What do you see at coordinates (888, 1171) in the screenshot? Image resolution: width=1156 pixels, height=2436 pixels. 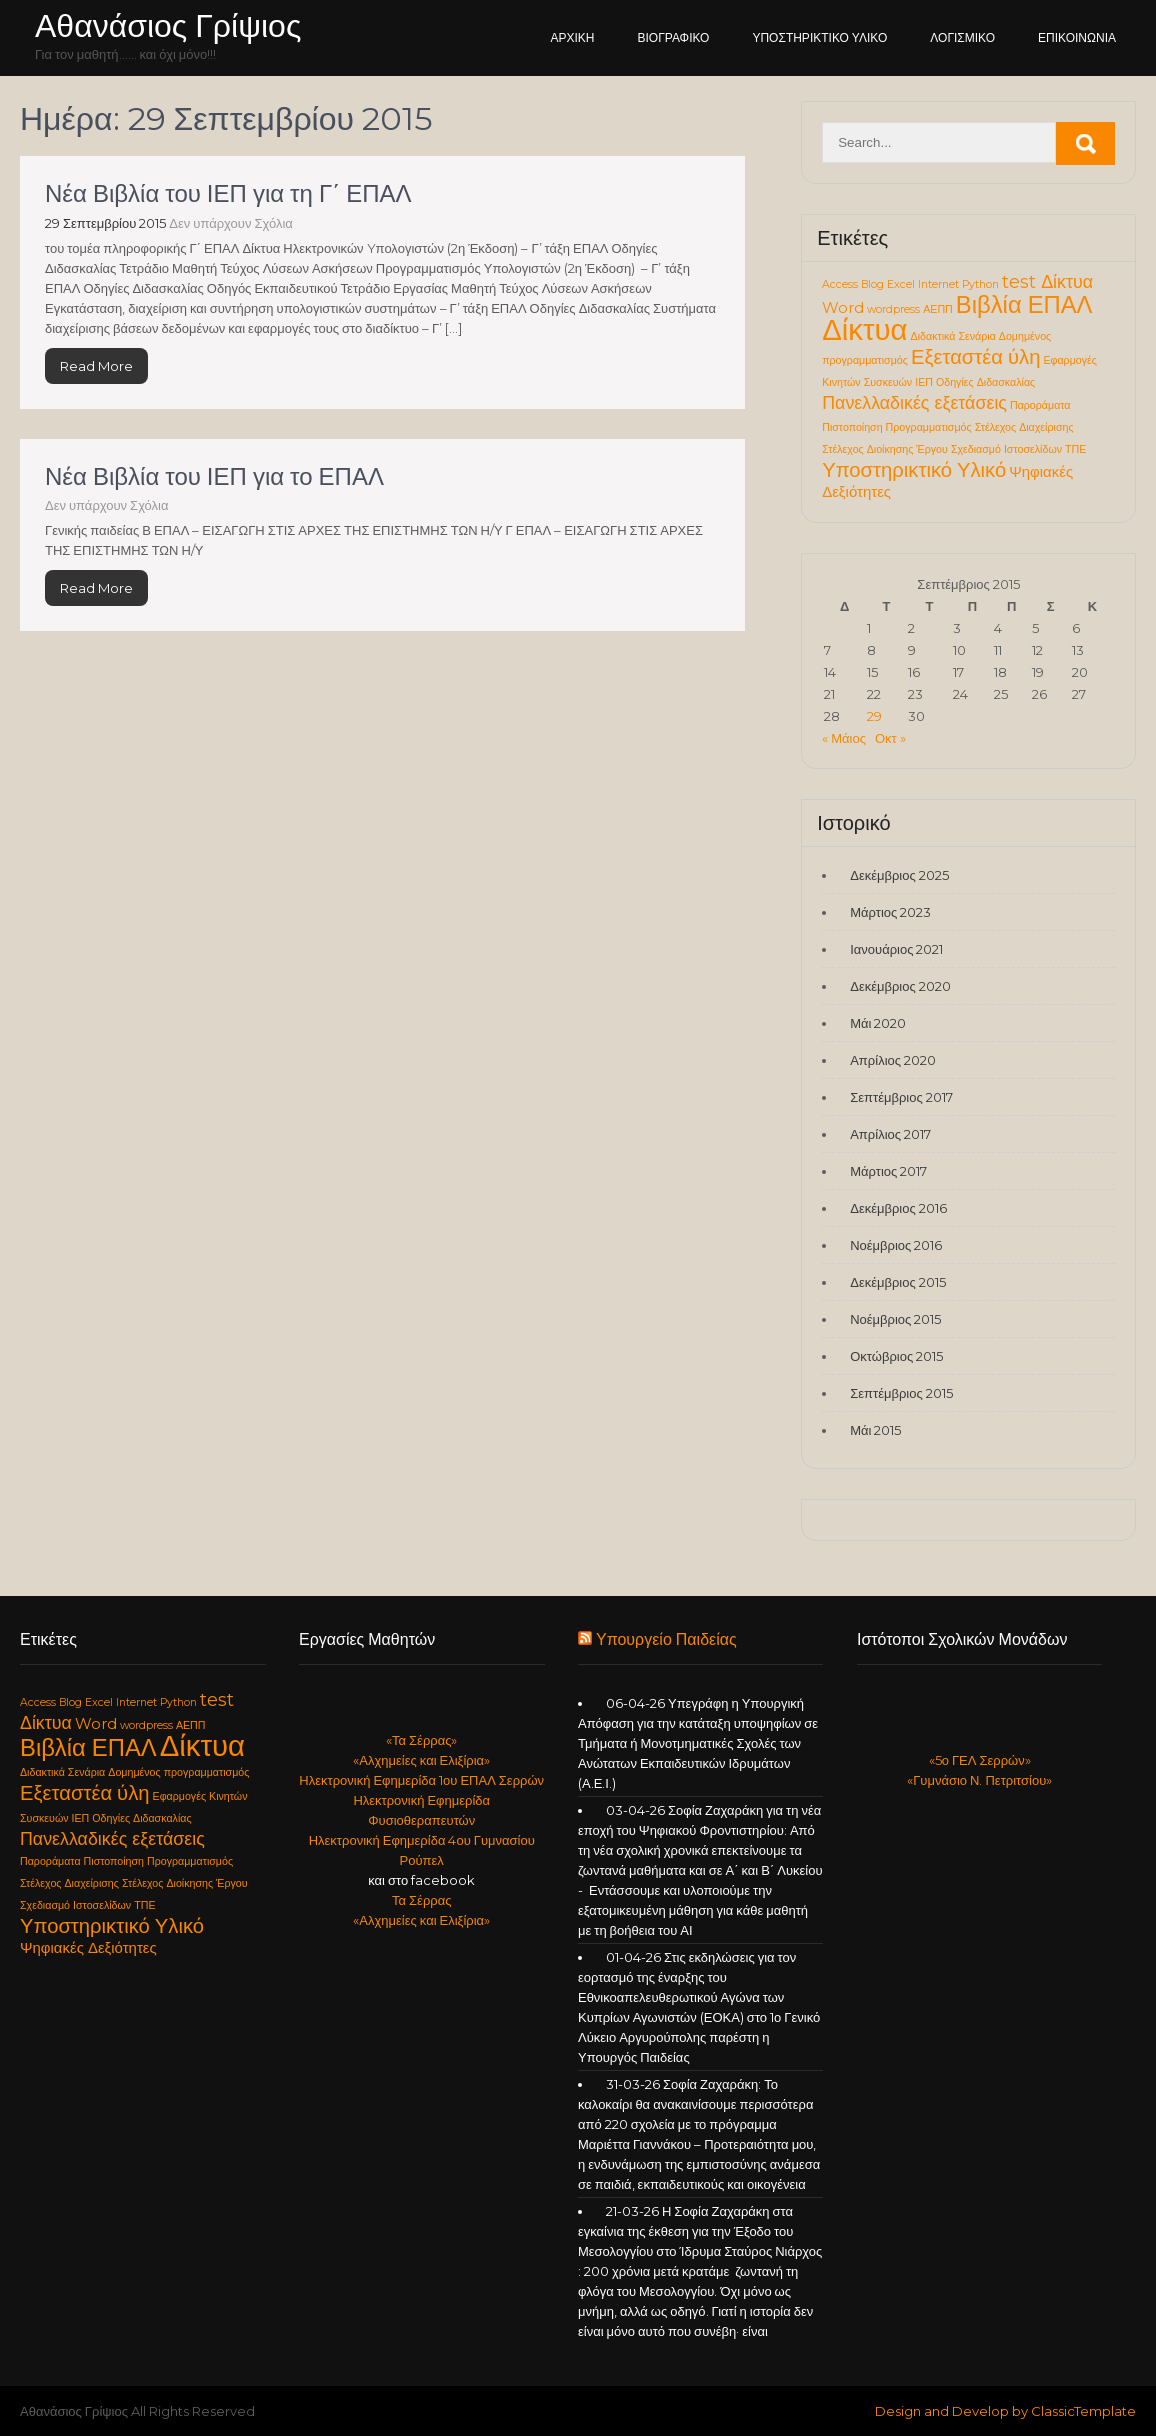 I see `Μάρτιος 2017` at bounding box center [888, 1171].